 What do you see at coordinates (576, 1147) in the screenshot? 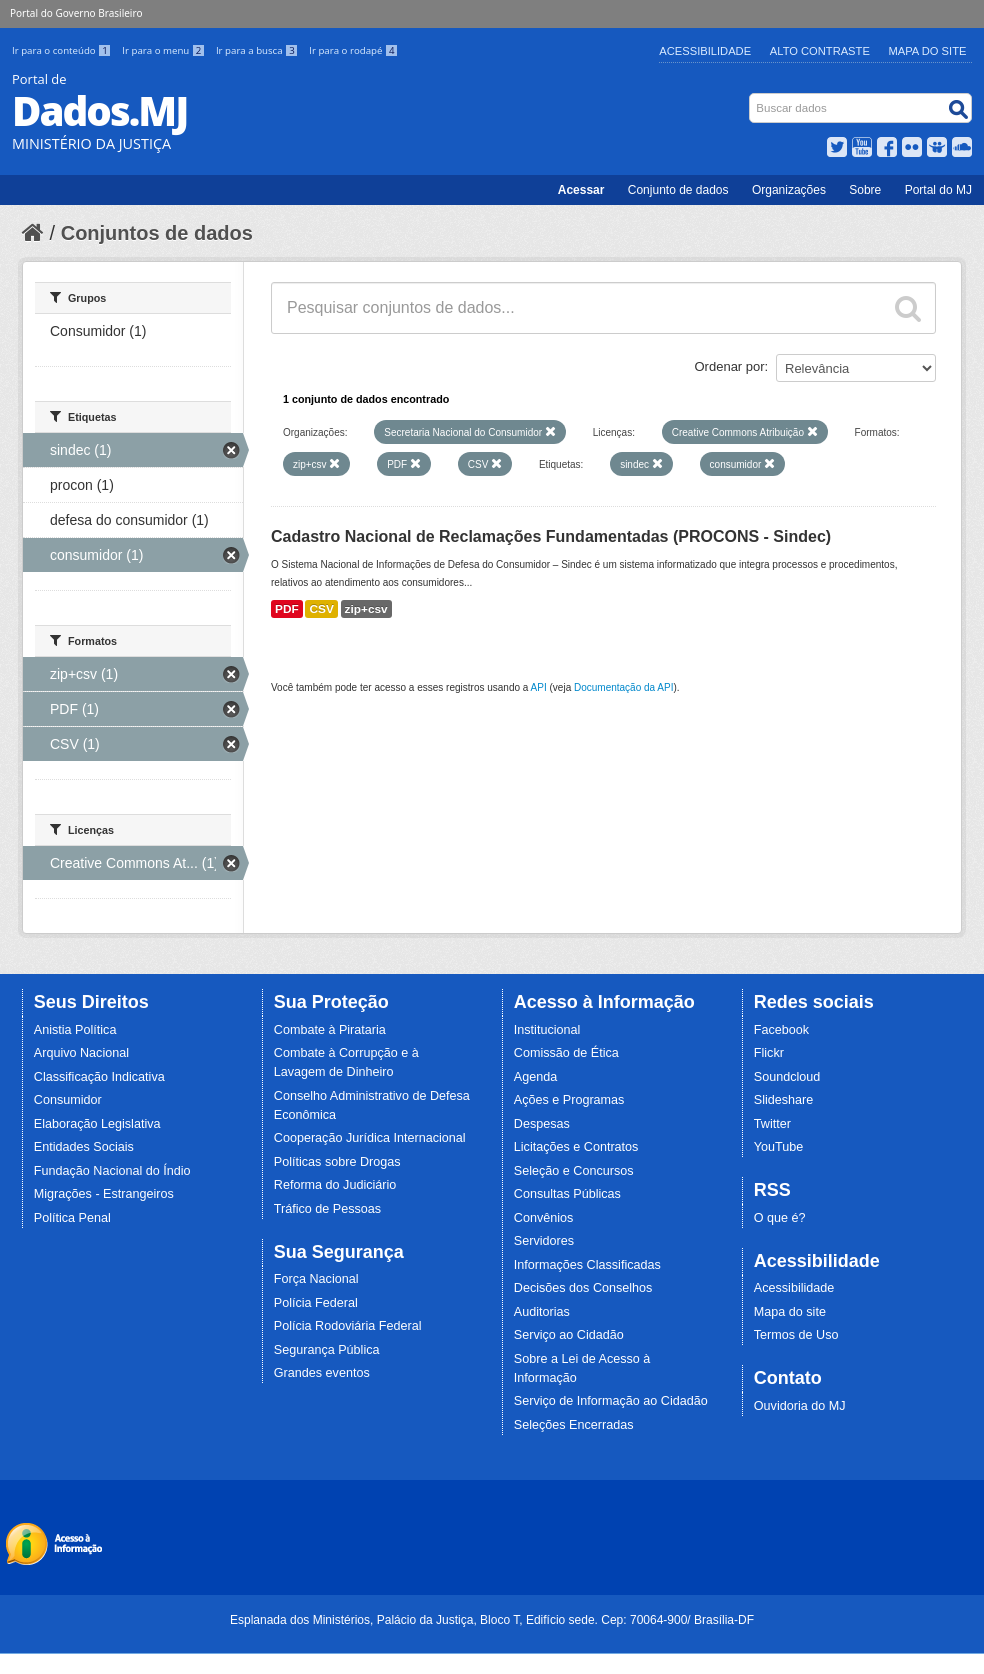
I see `Licitações e Contratos` at bounding box center [576, 1147].